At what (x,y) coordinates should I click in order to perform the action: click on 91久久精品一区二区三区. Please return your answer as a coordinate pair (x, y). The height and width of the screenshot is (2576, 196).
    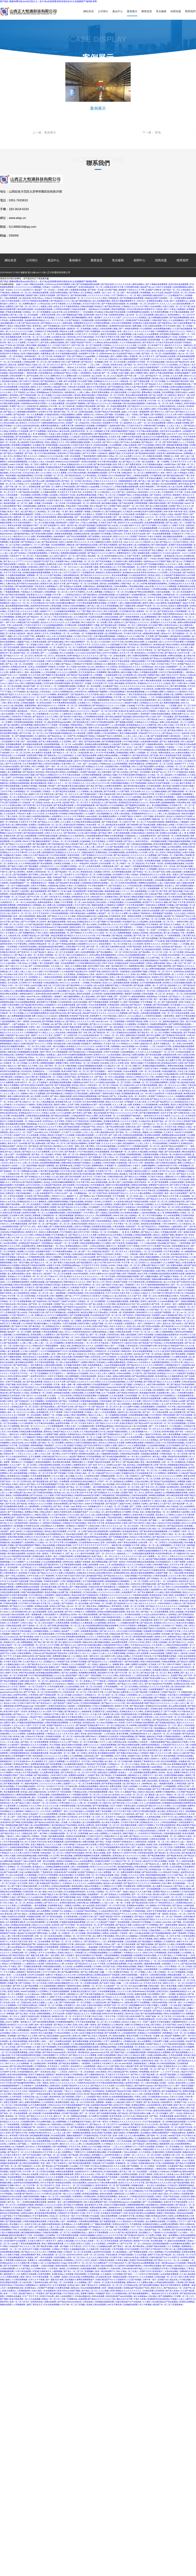
    Looking at the image, I should click on (19, 600).